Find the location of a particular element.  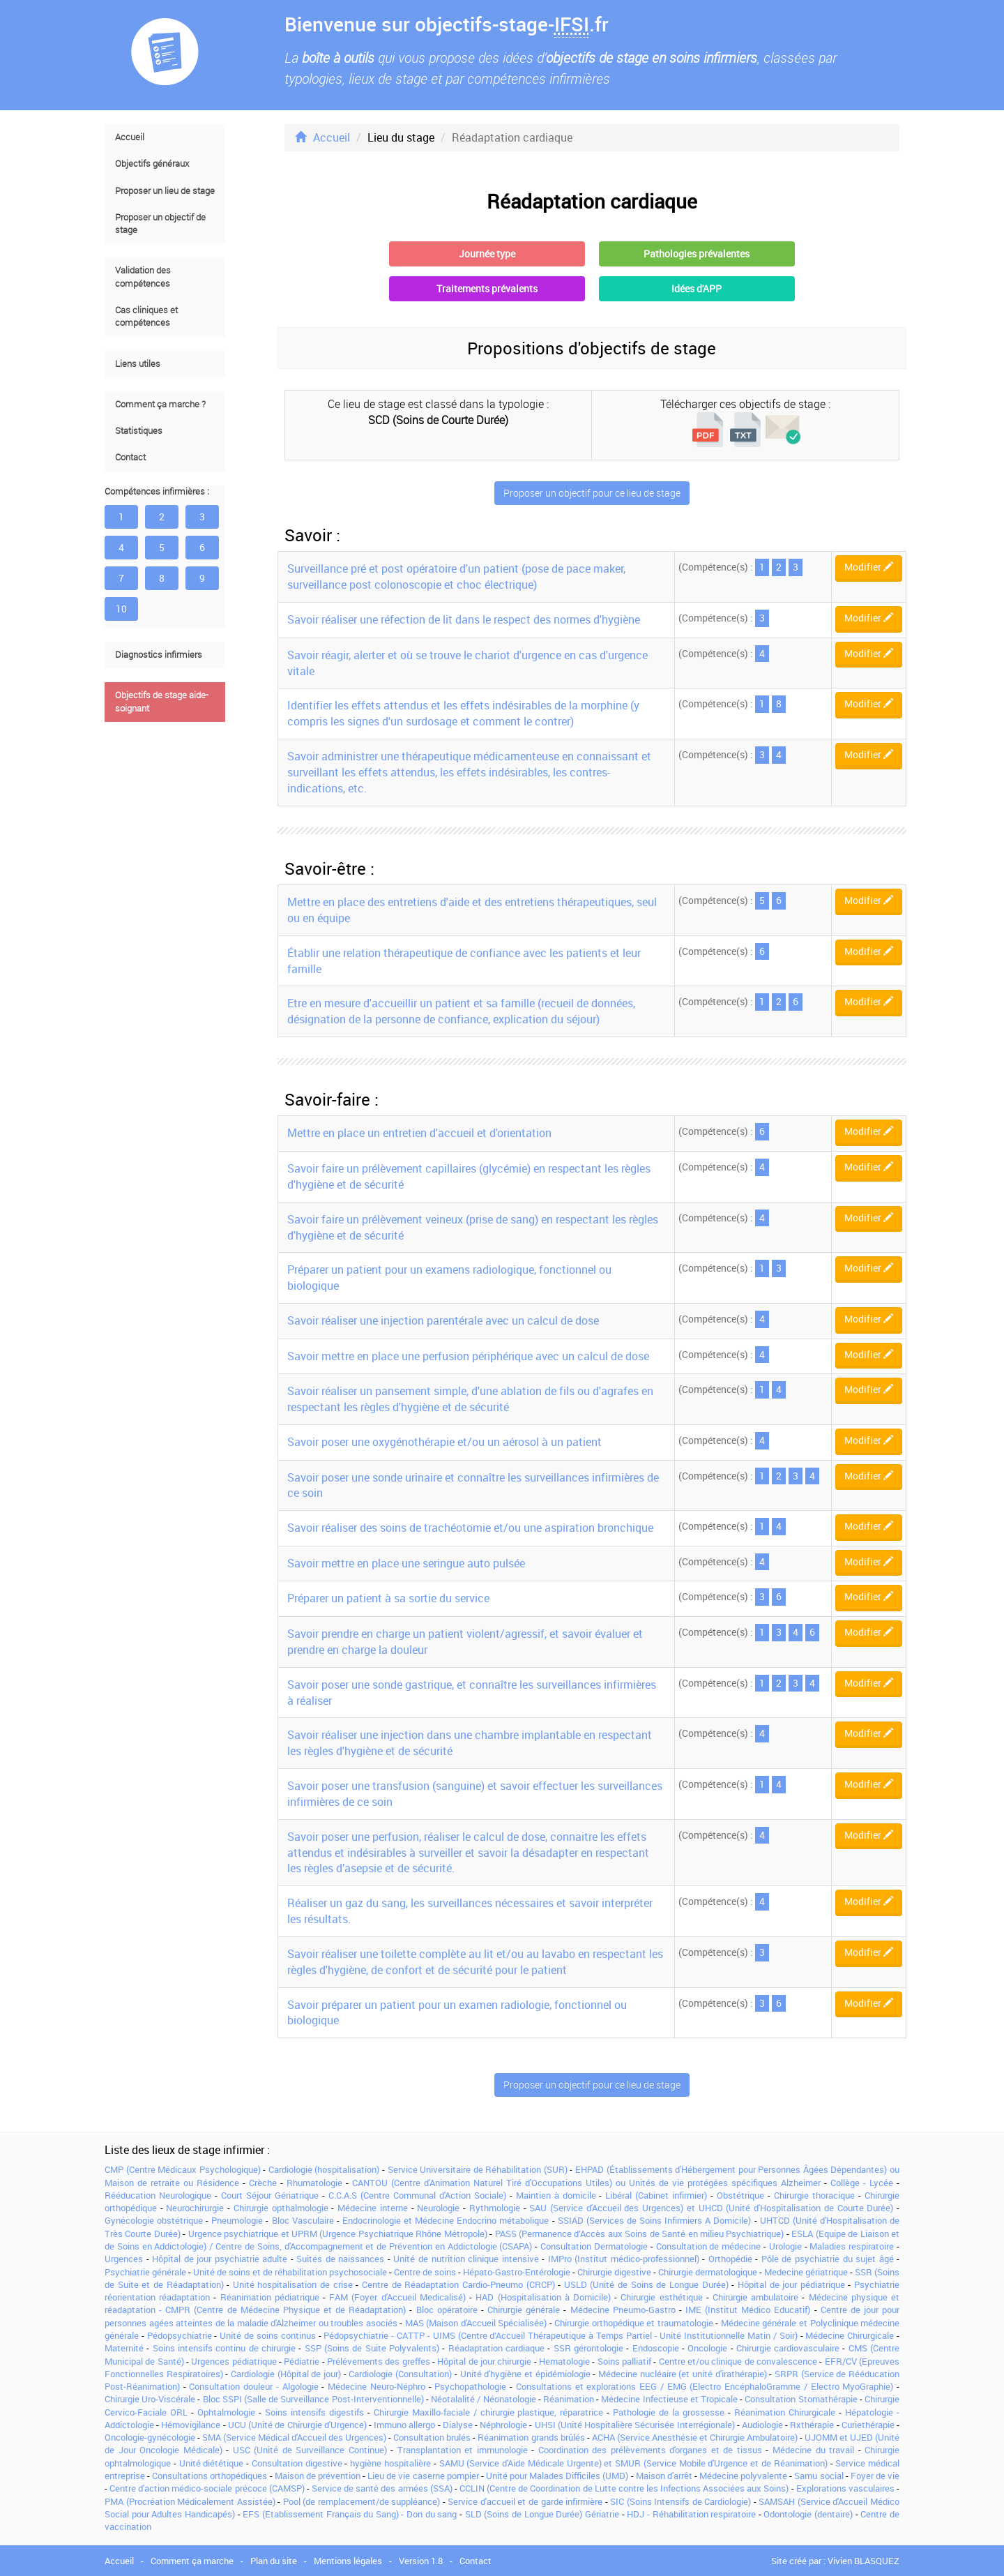

Service Universitaire de Réhabilitation (SUR) is located at coordinates (478, 2169).